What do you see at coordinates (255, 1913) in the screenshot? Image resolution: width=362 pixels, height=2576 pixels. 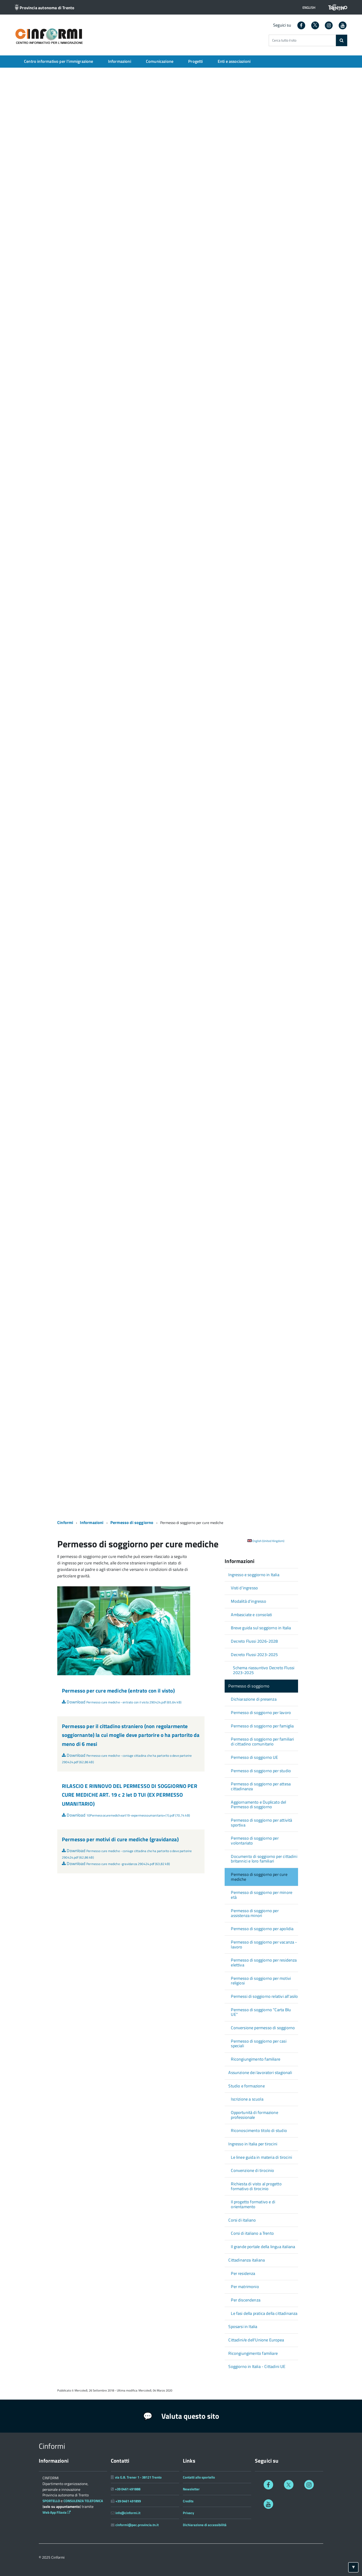 I see `Permesso di soggiorno per assistenza minori` at bounding box center [255, 1913].